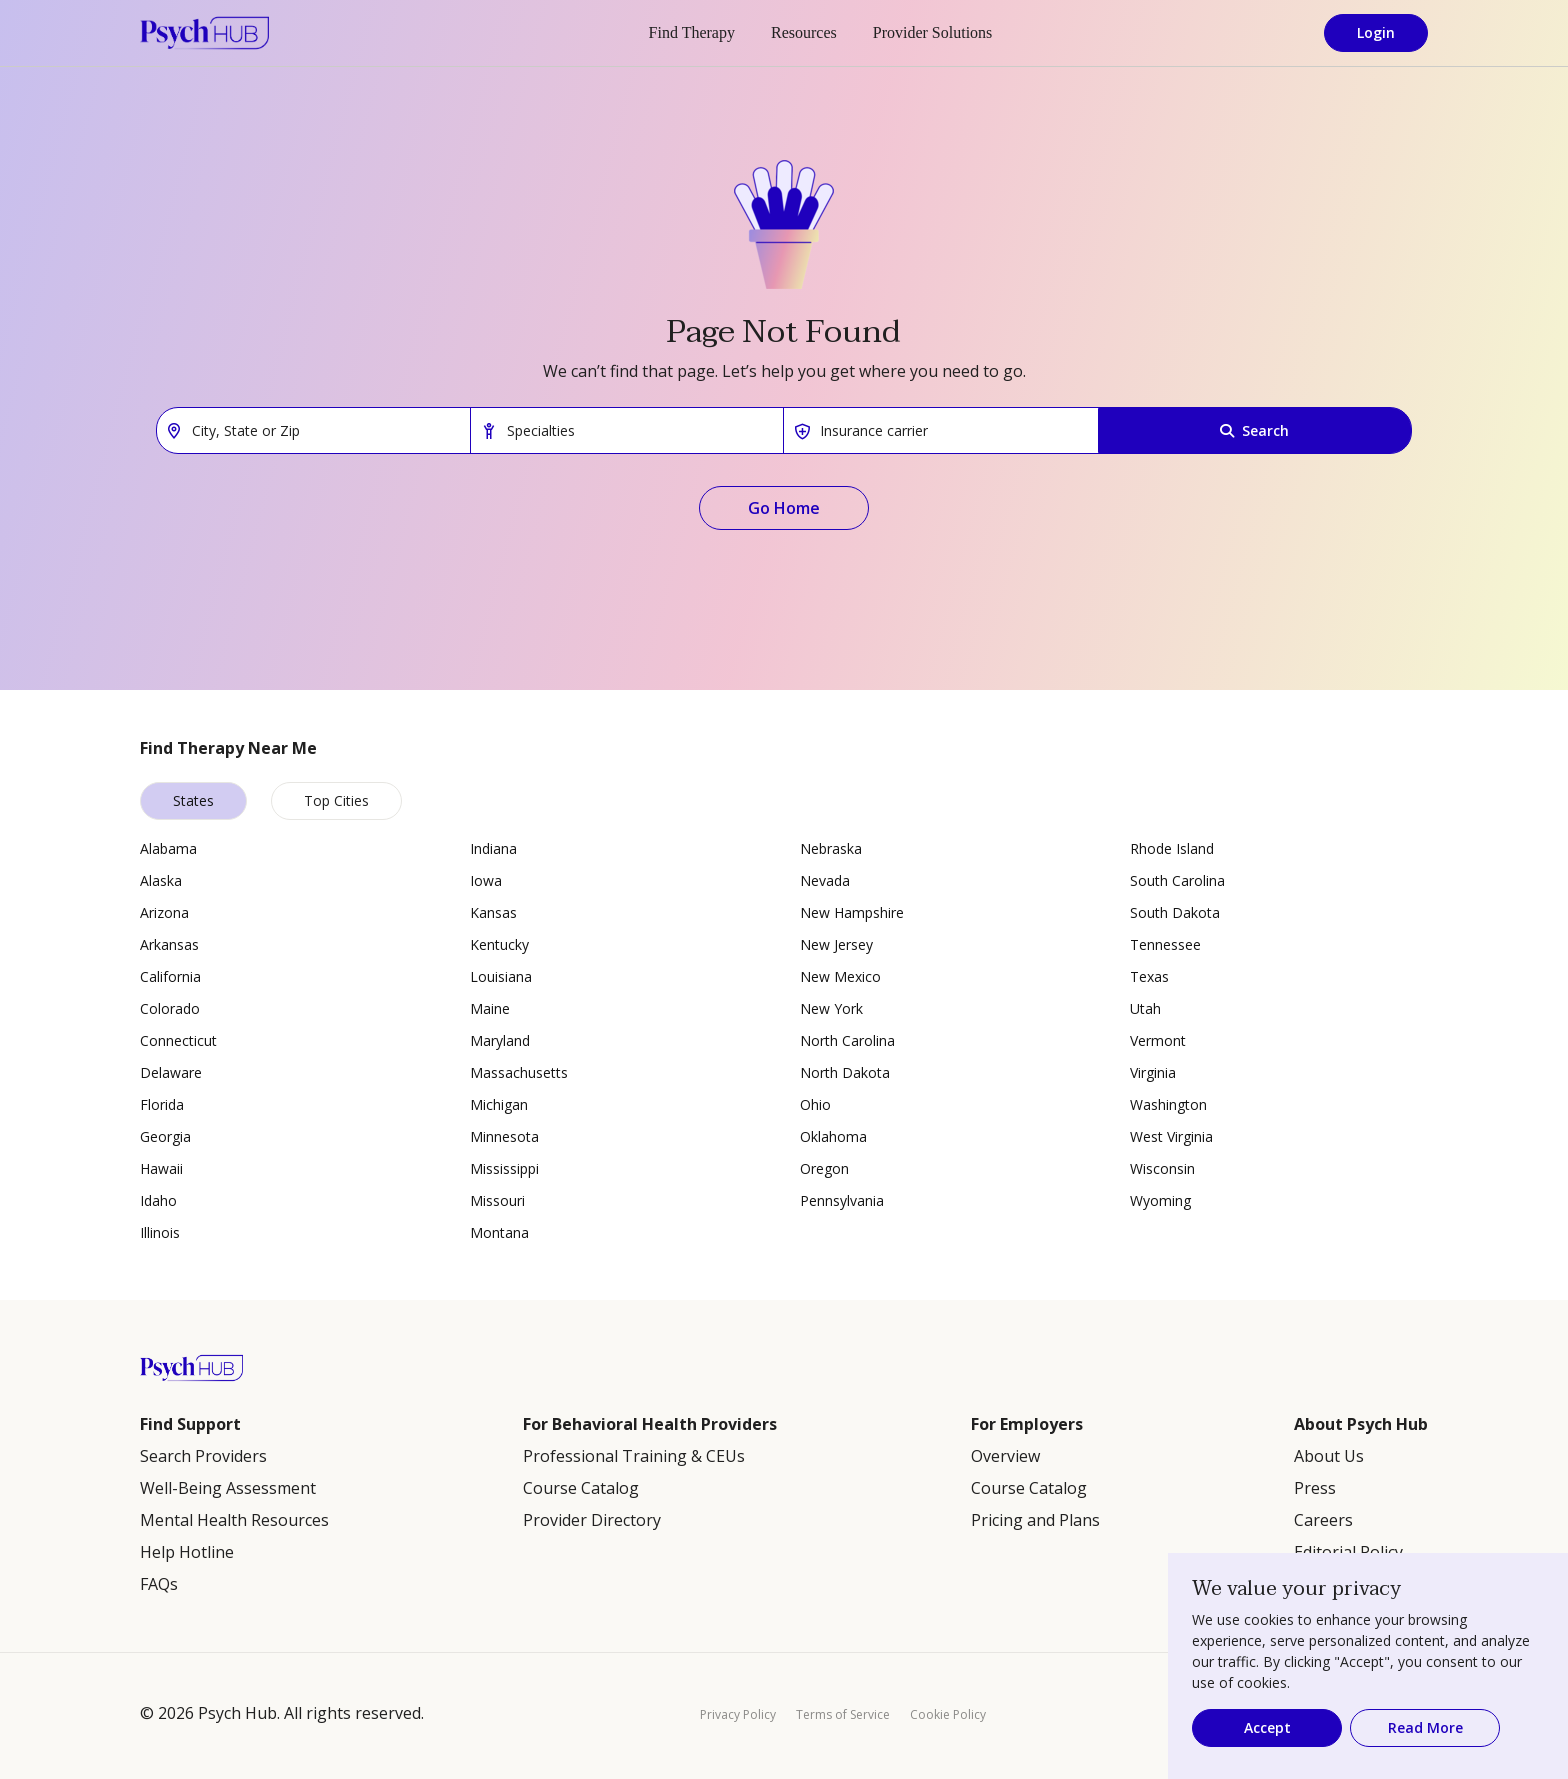 This screenshot has width=1568, height=1779. I want to click on South Carolina, so click(1177, 880).